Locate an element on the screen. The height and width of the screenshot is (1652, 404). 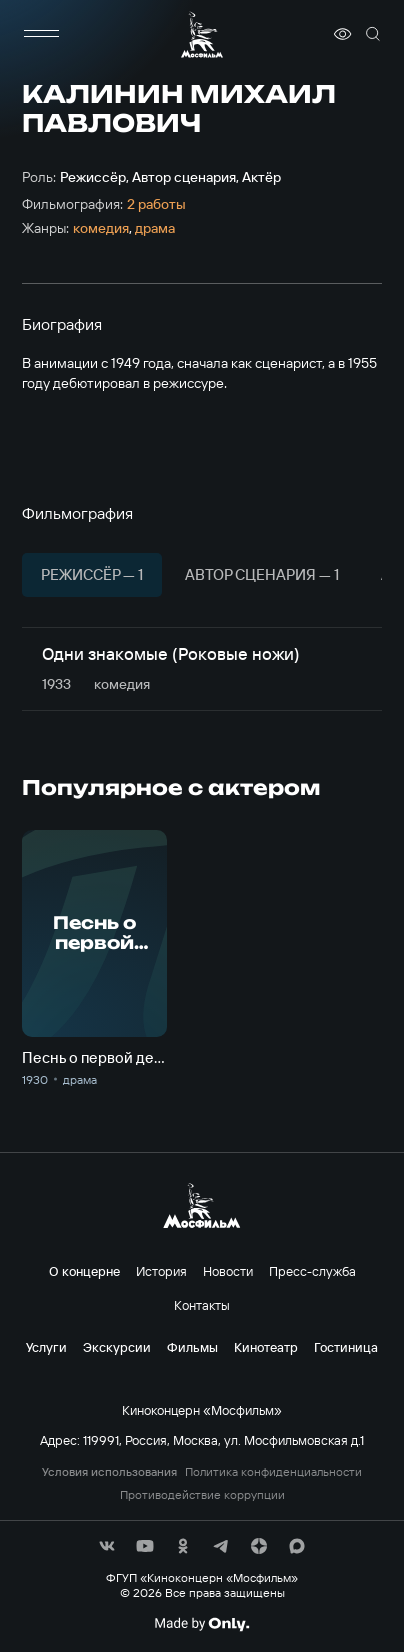
Фильмы is located at coordinates (192, 1347).